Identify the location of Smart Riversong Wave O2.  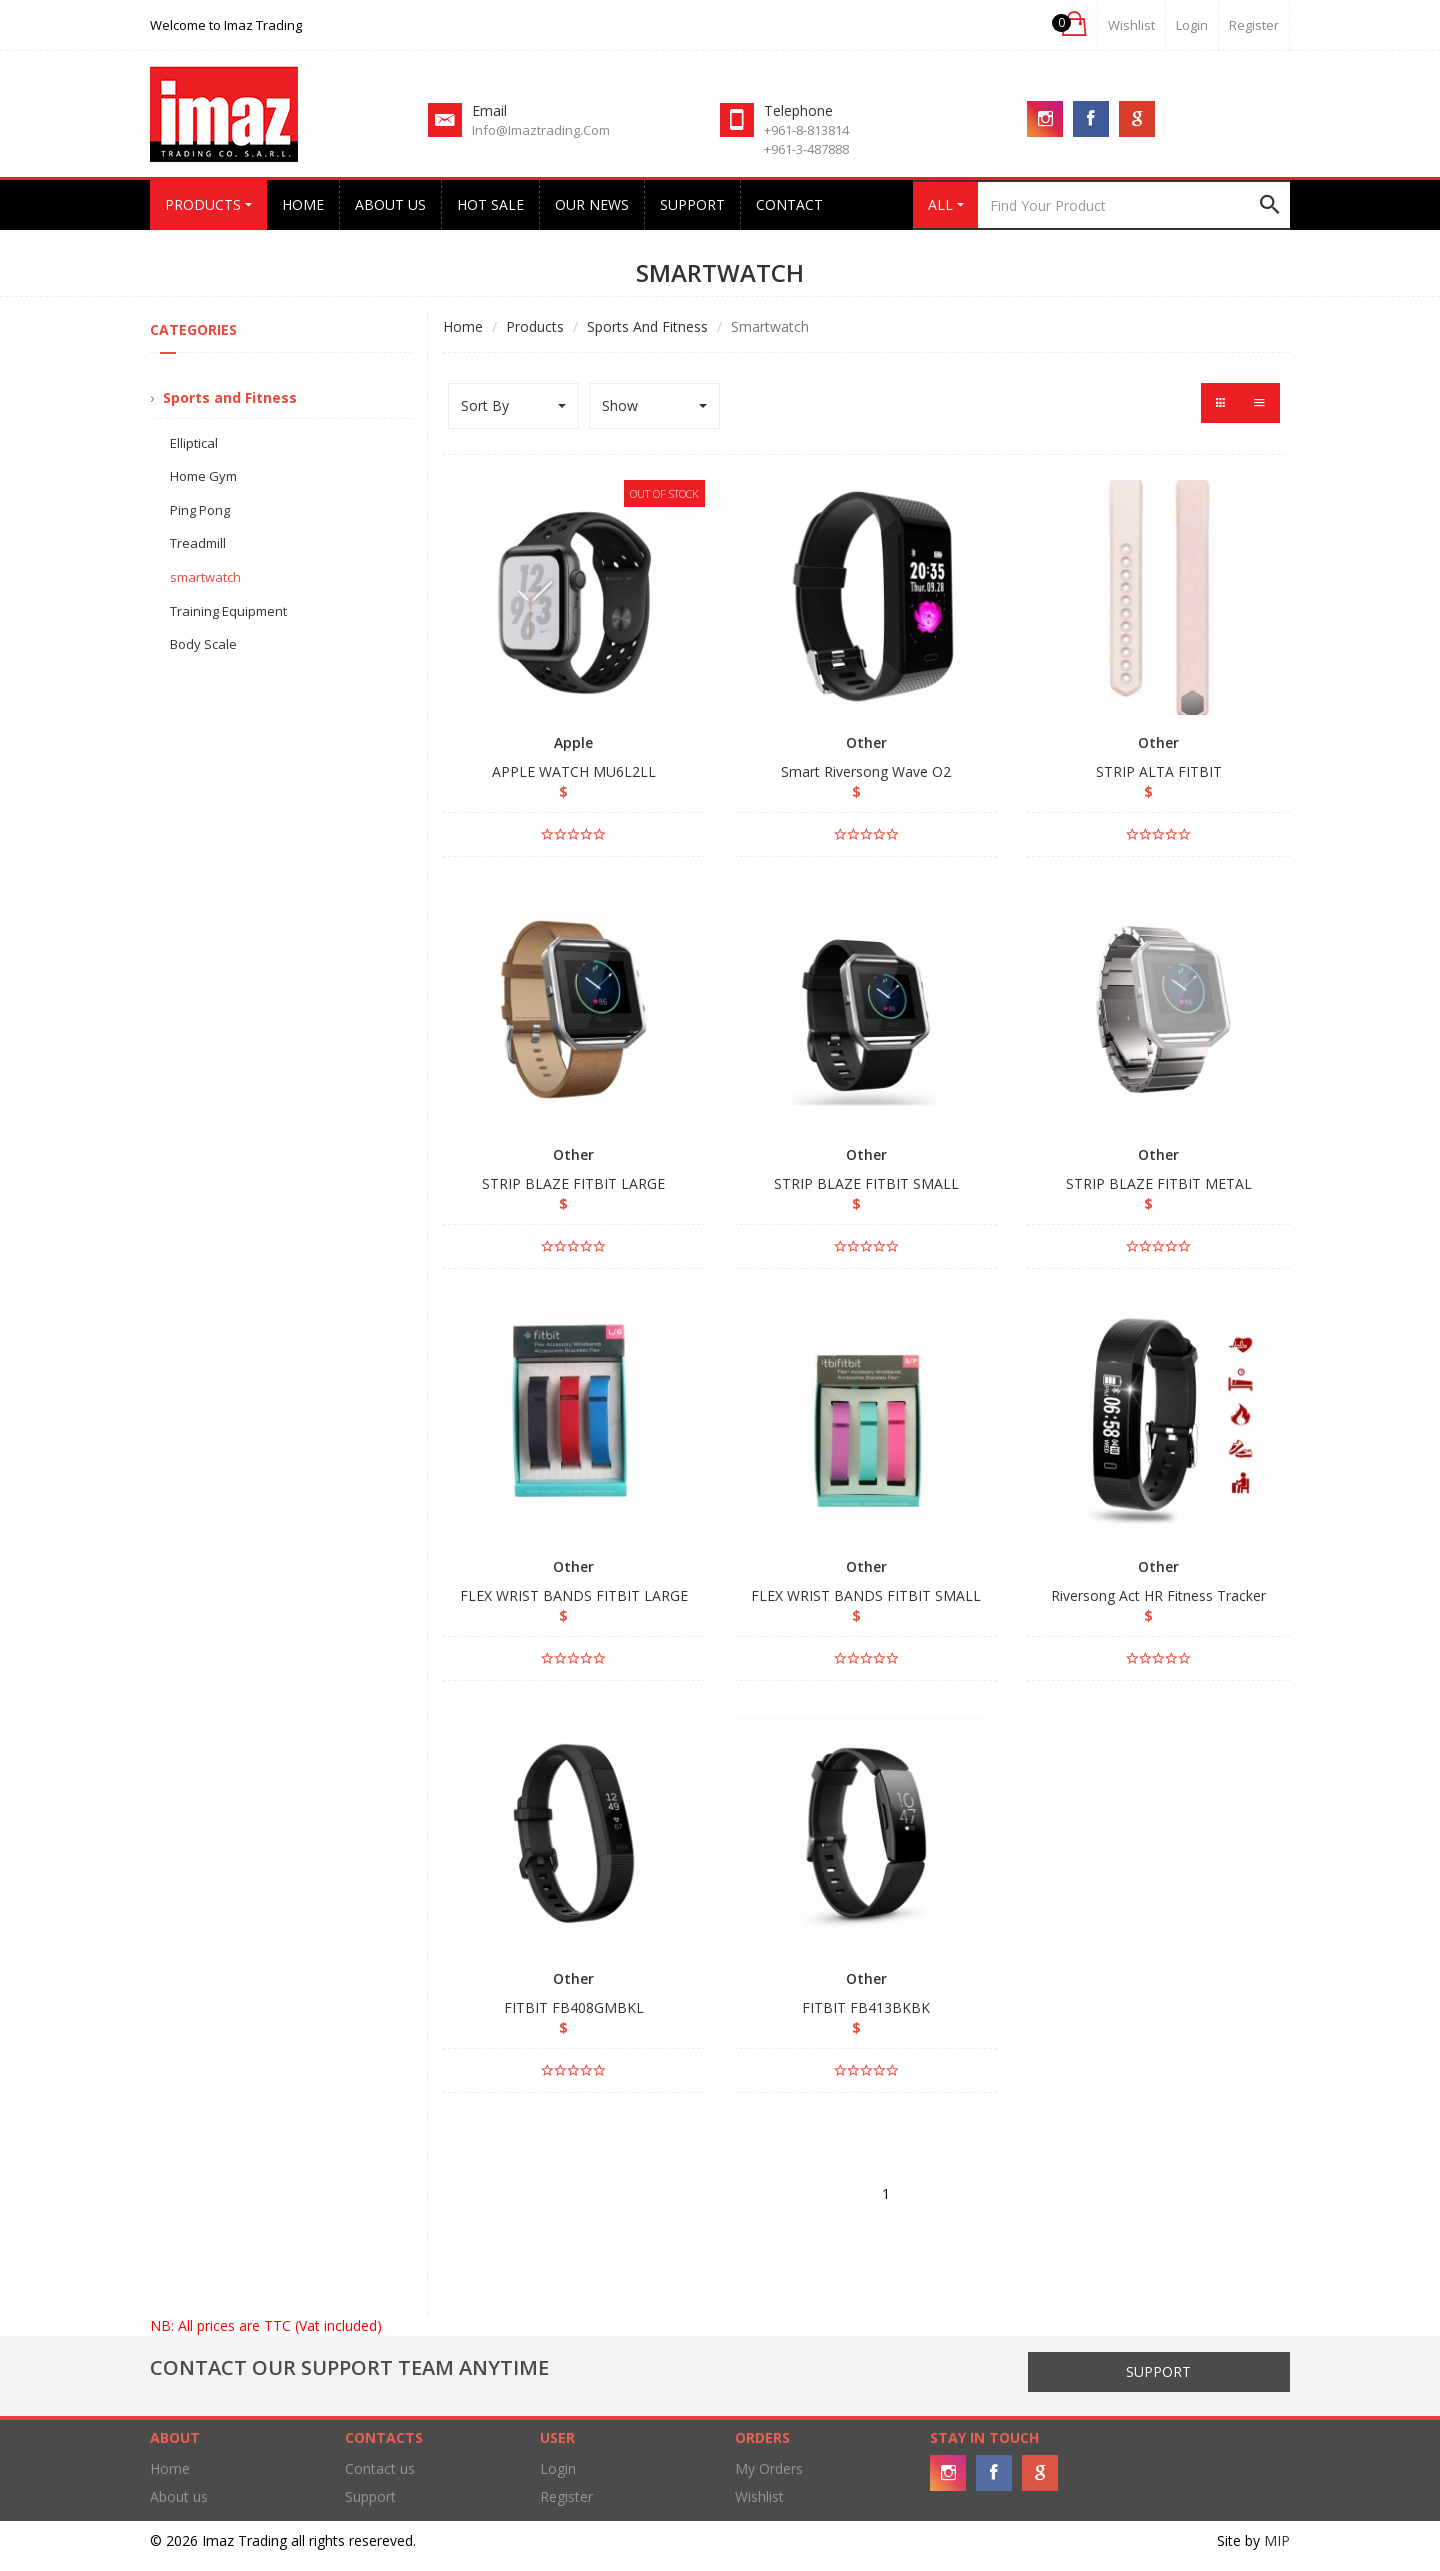
(866, 771).